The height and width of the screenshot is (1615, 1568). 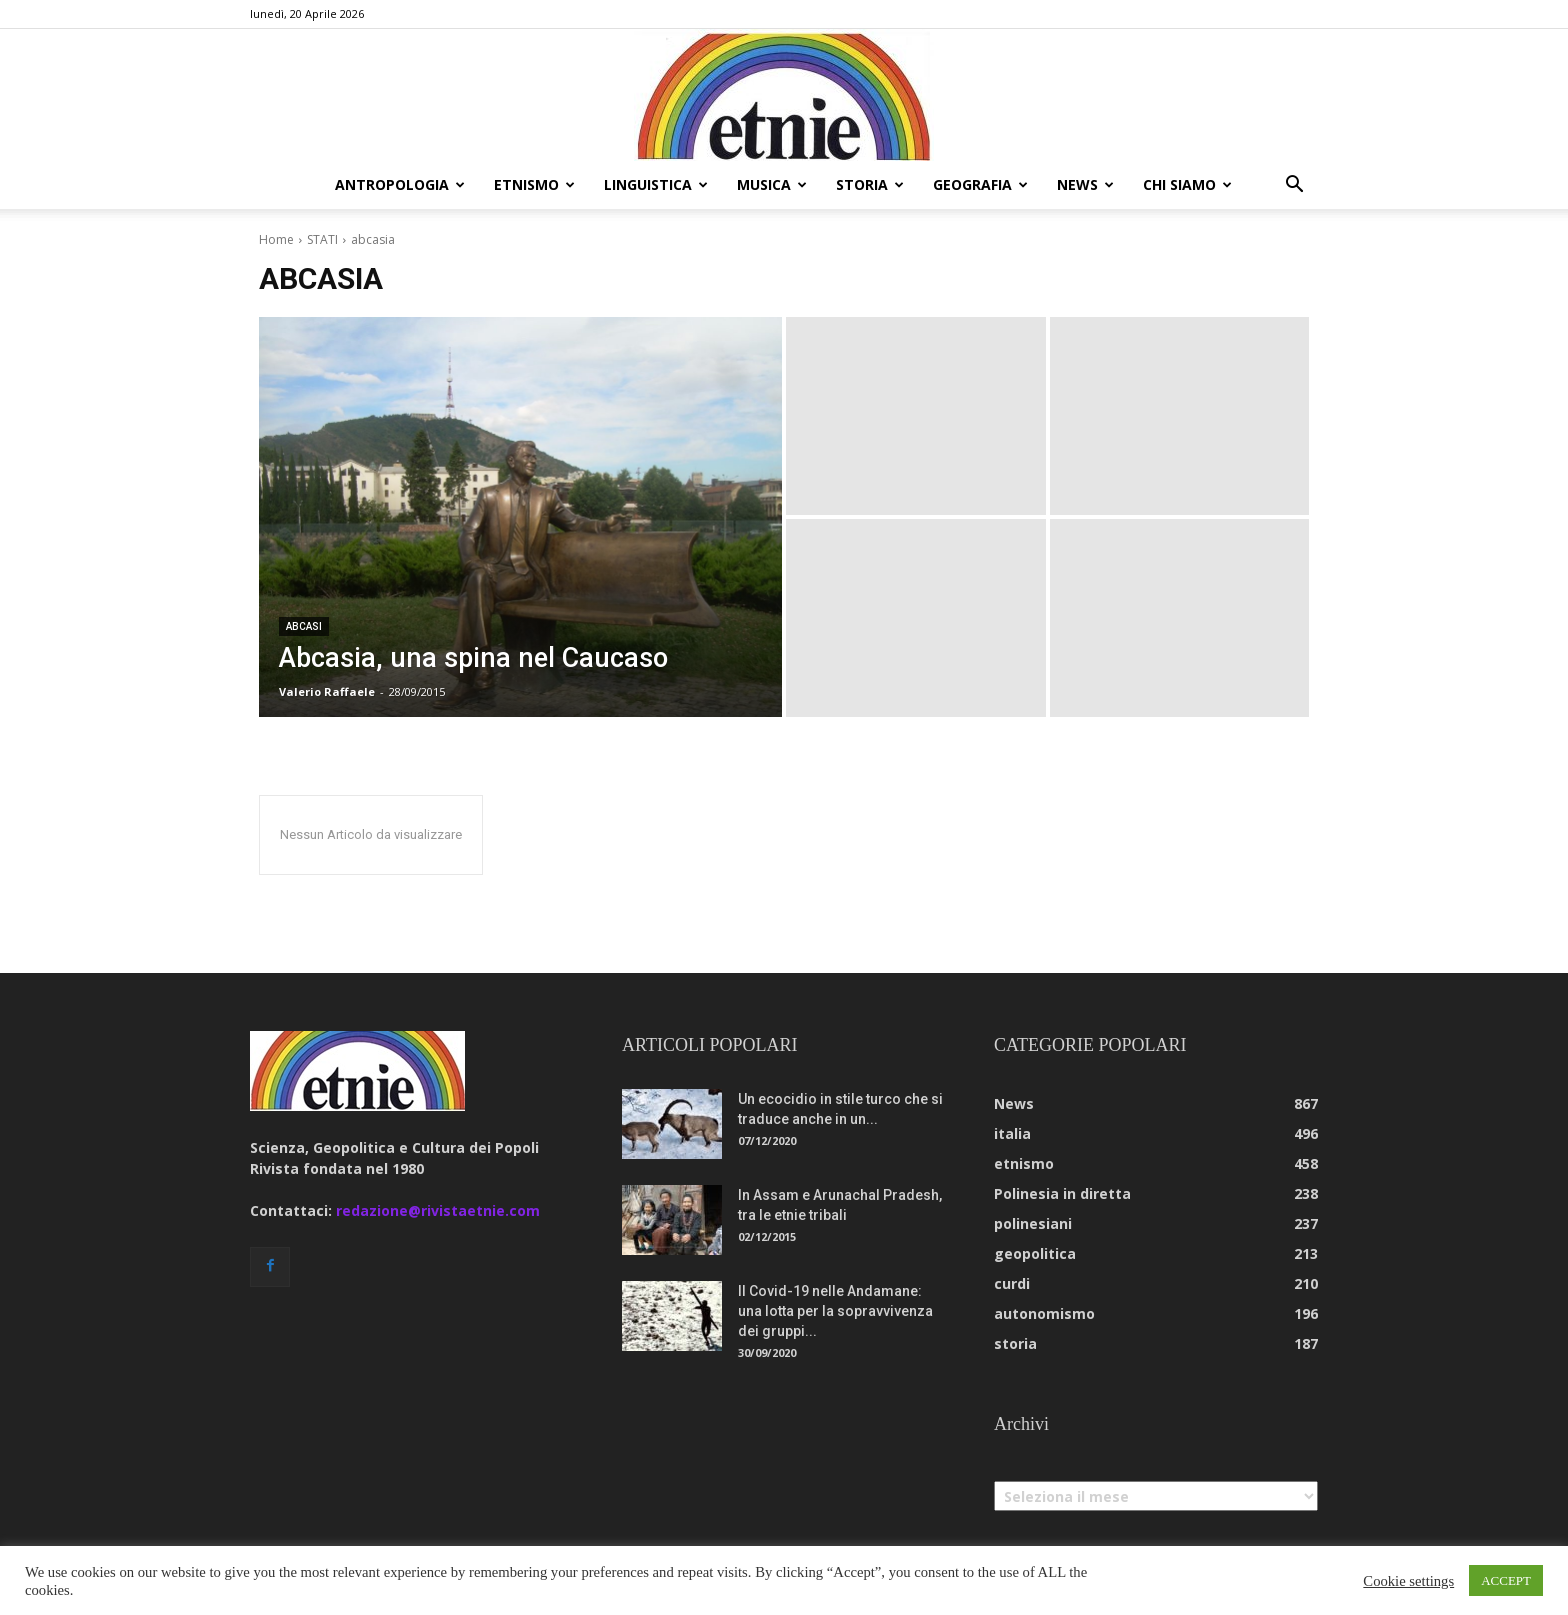 I want to click on STATI, so click(x=322, y=239).